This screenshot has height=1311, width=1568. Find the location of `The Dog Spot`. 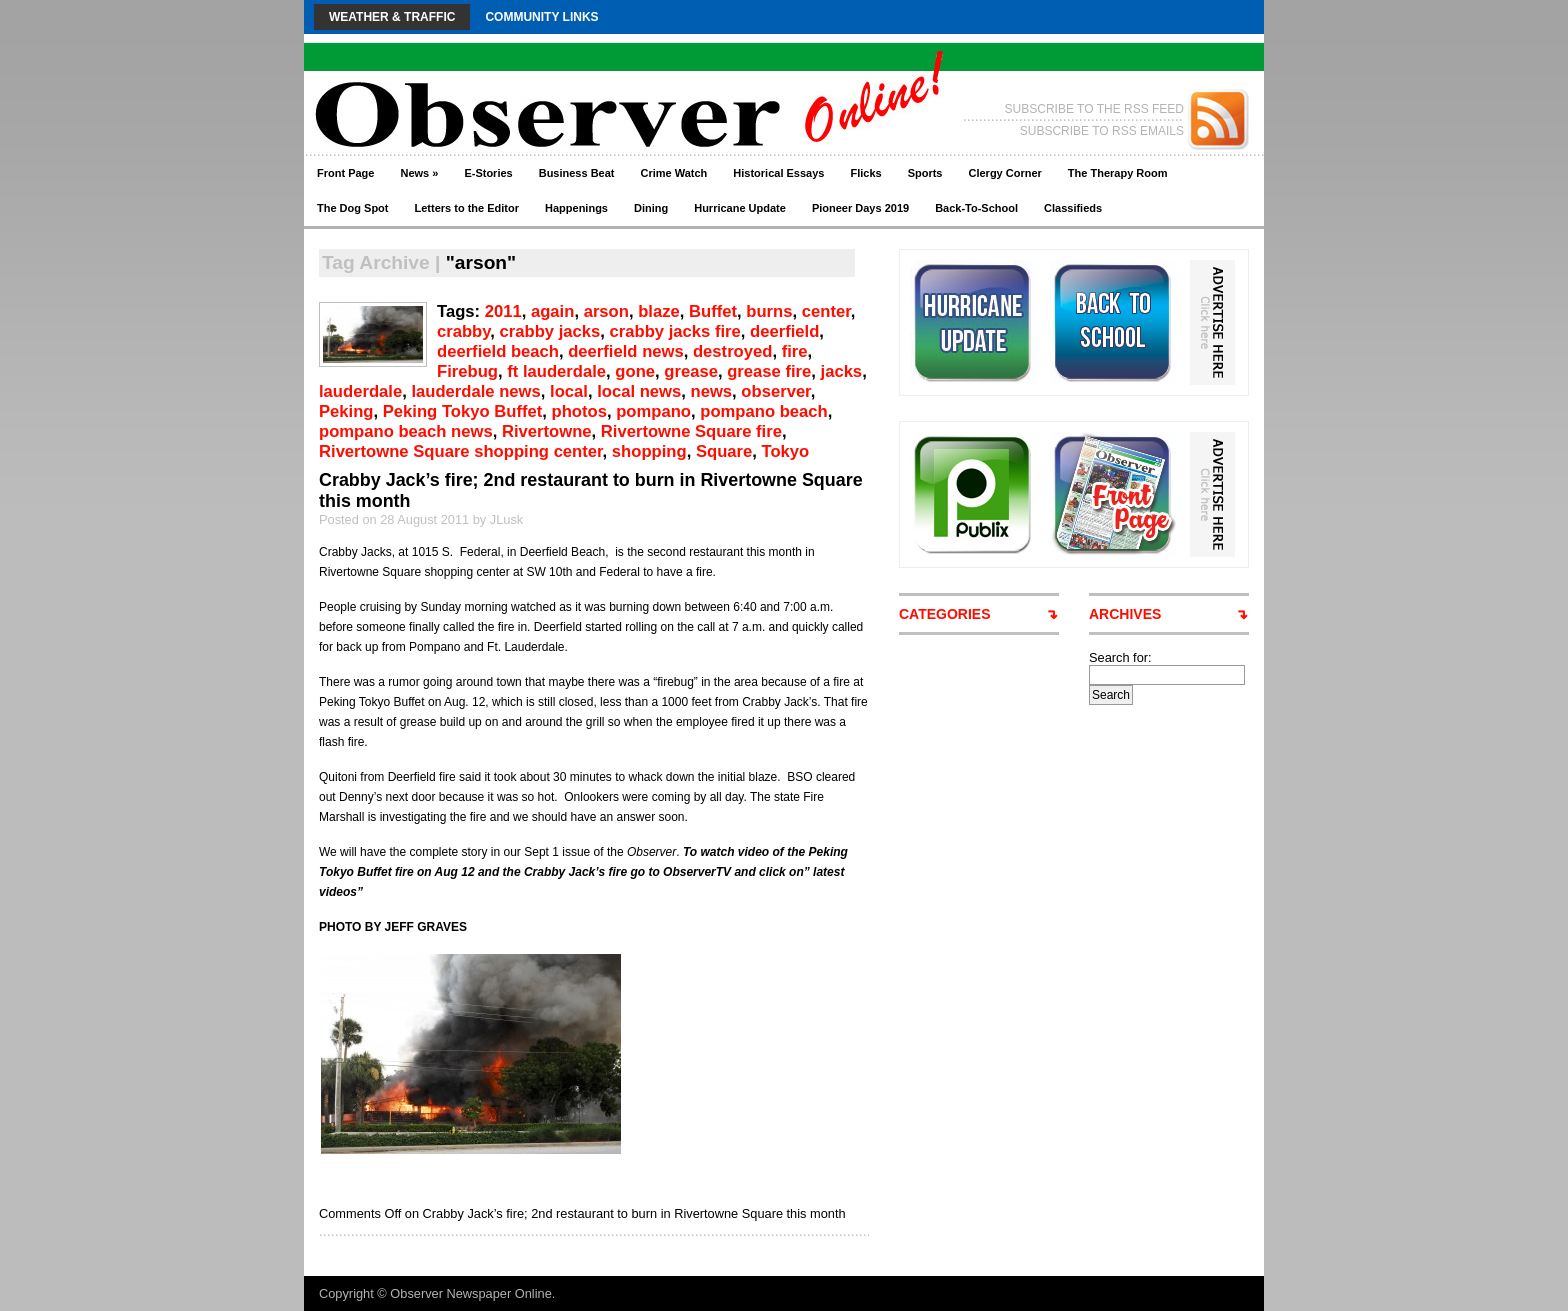

The Dog Spot is located at coordinates (353, 208).